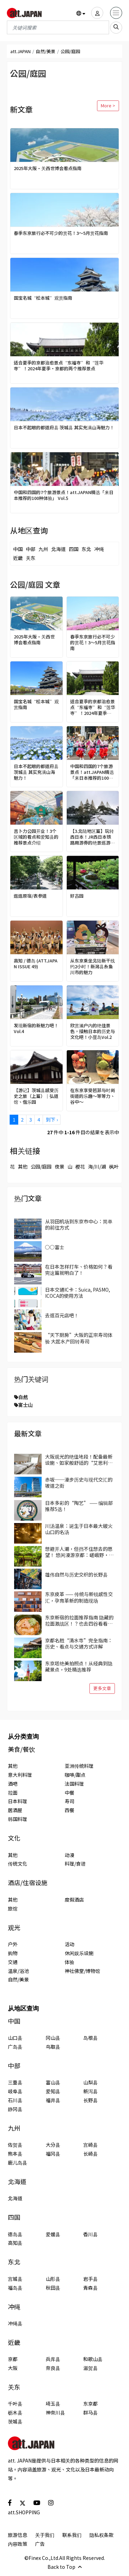  What do you see at coordinates (101, 2534) in the screenshot?
I see `隐私权条款` at bounding box center [101, 2534].